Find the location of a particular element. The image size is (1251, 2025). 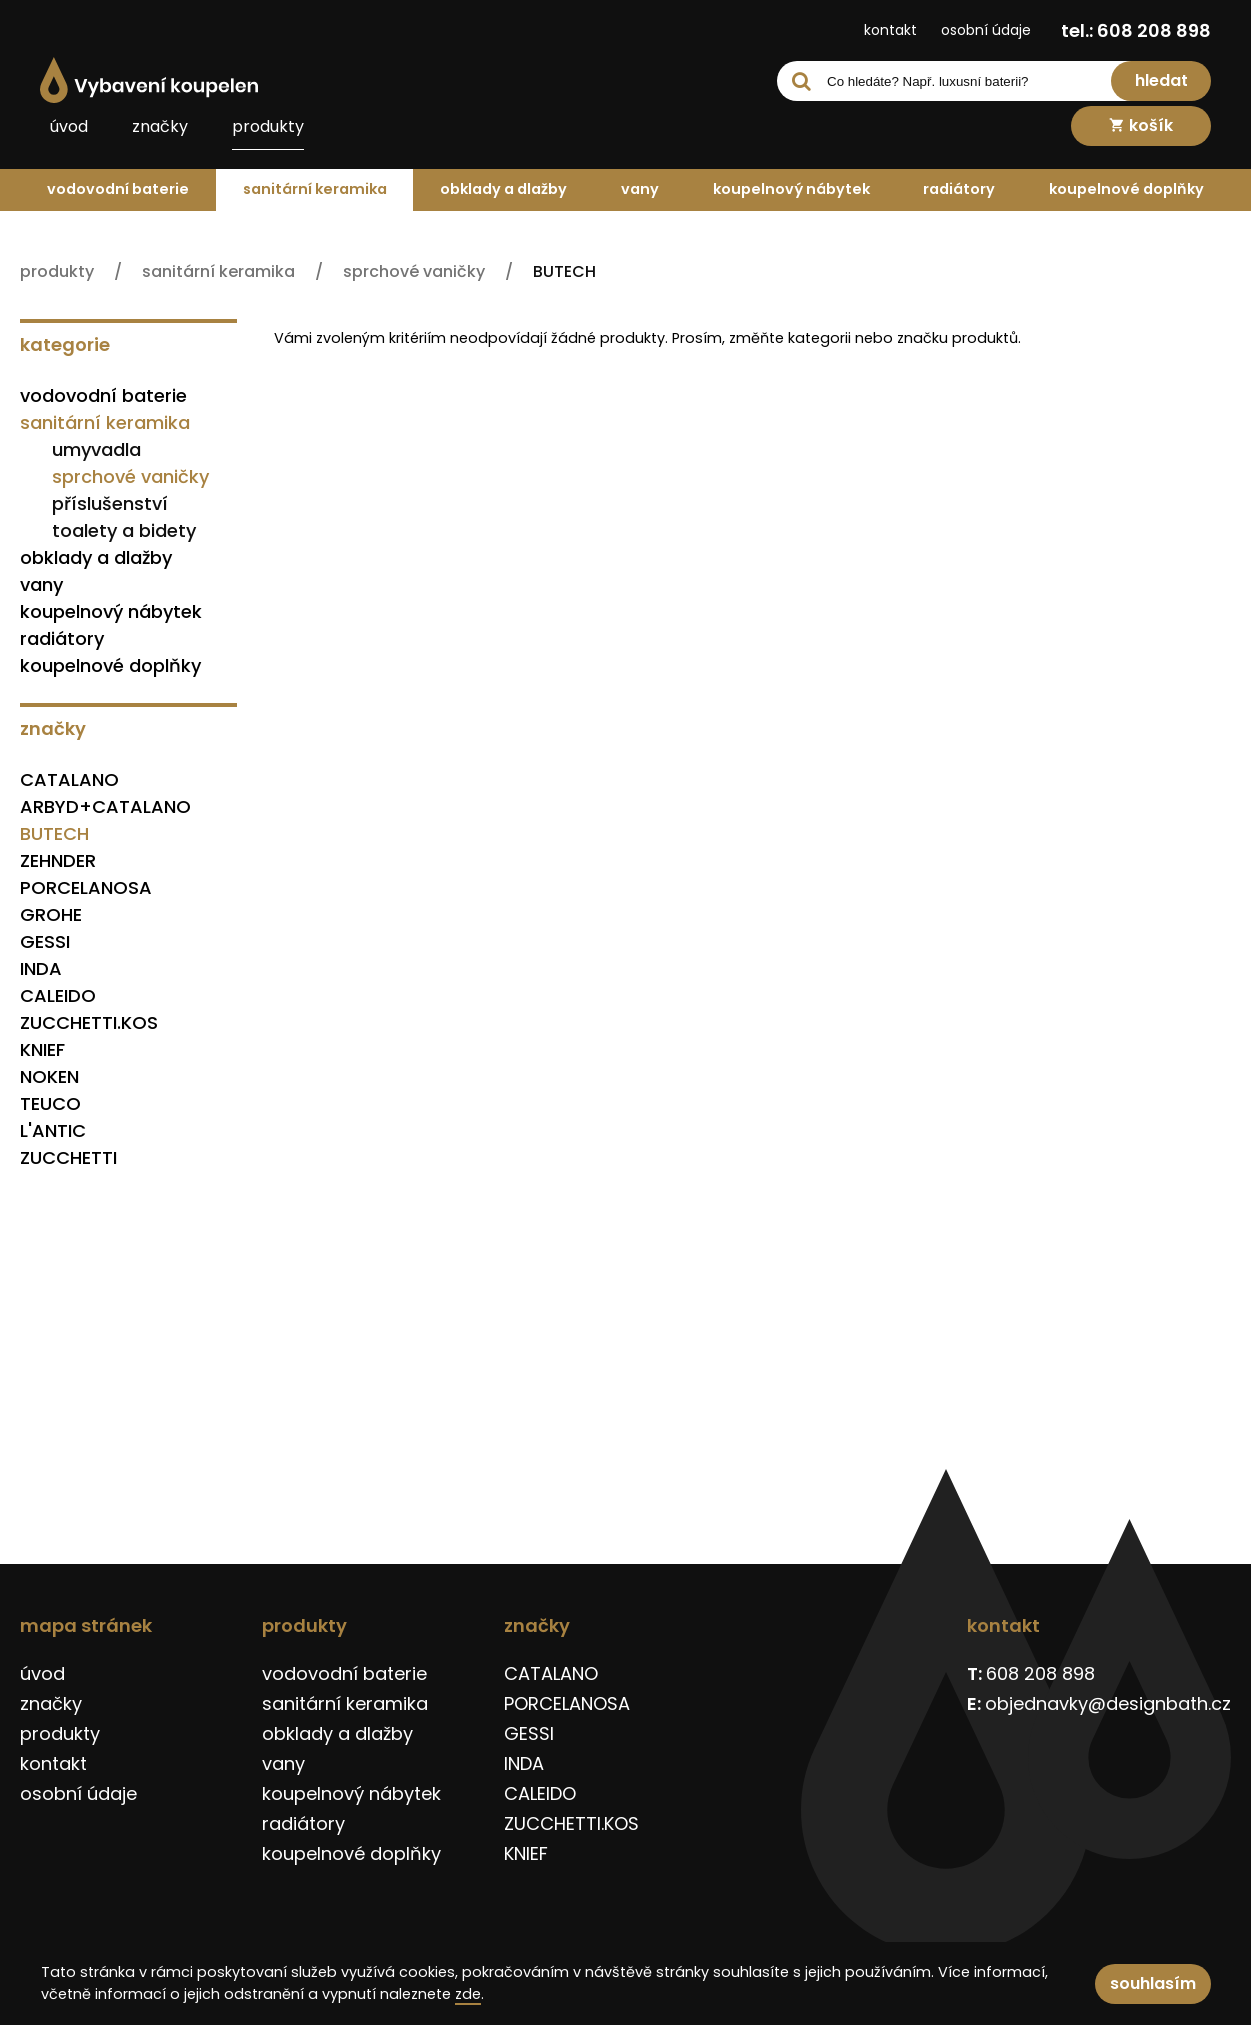

obklady a dlažby is located at coordinates (503, 189).